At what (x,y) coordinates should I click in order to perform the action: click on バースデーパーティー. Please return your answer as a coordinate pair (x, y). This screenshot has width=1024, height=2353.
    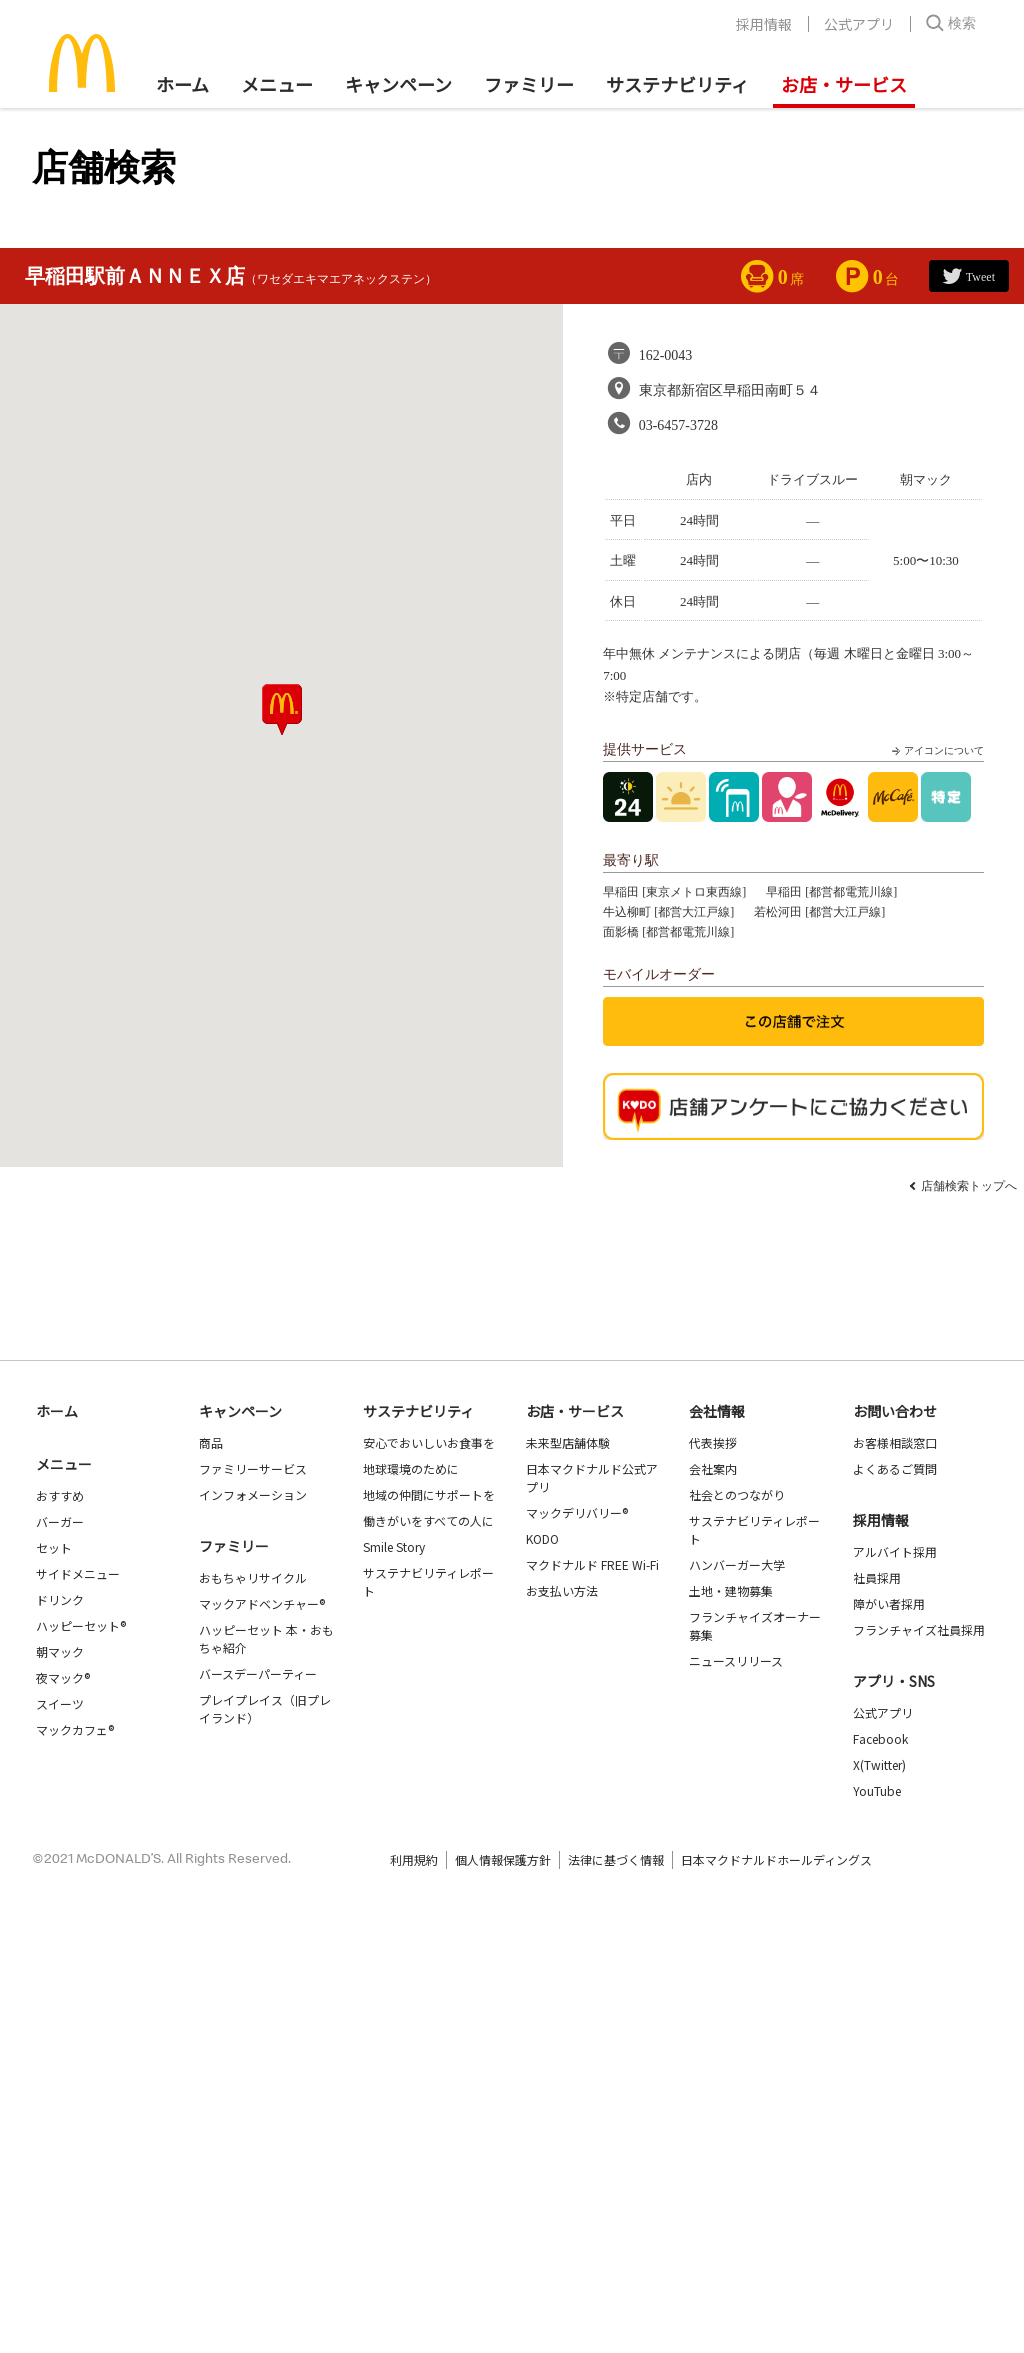
    Looking at the image, I should click on (258, 1673).